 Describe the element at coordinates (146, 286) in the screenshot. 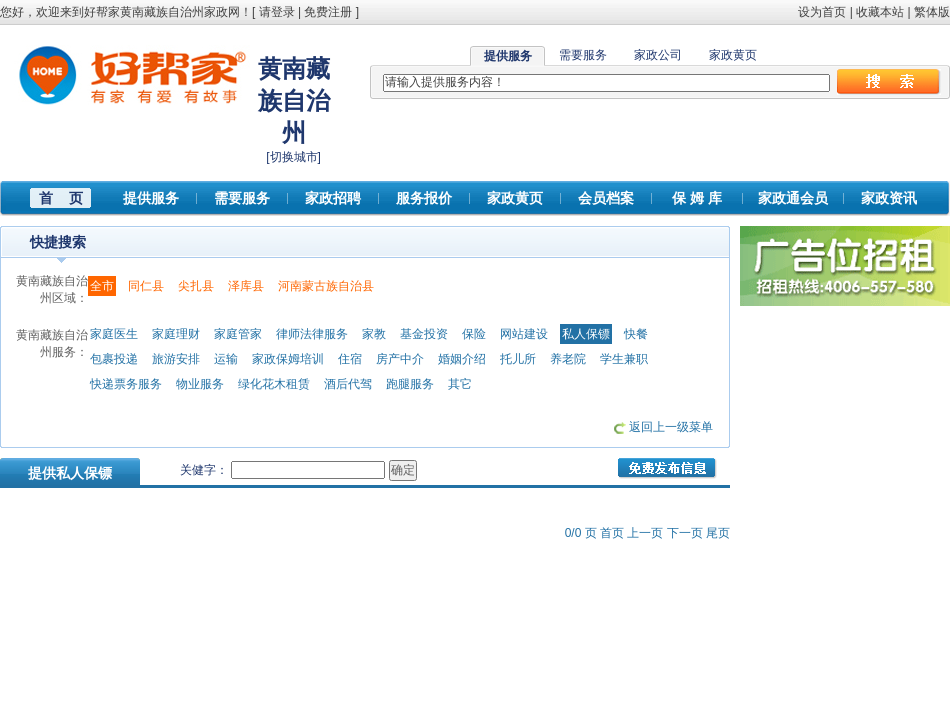

I see `同仁县` at that location.